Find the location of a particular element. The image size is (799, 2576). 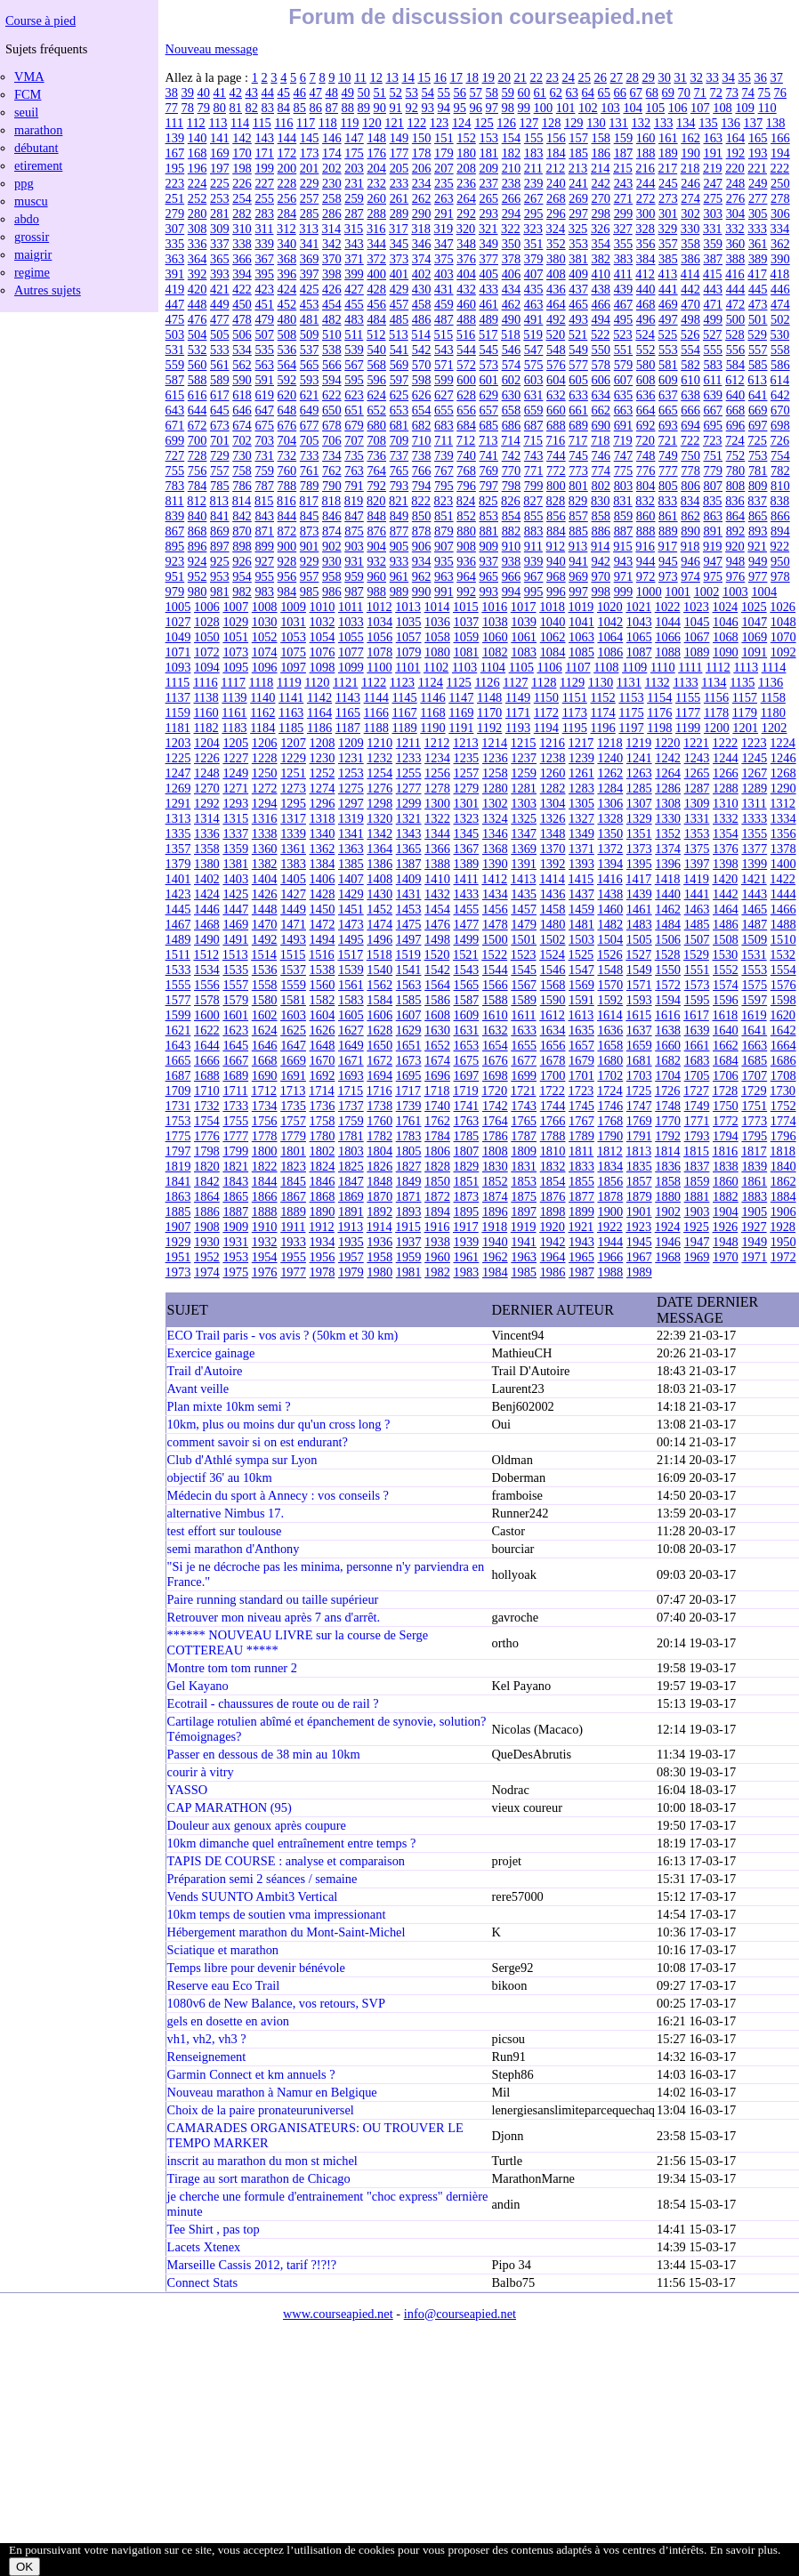

1335 is located at coordinates (178, 833).